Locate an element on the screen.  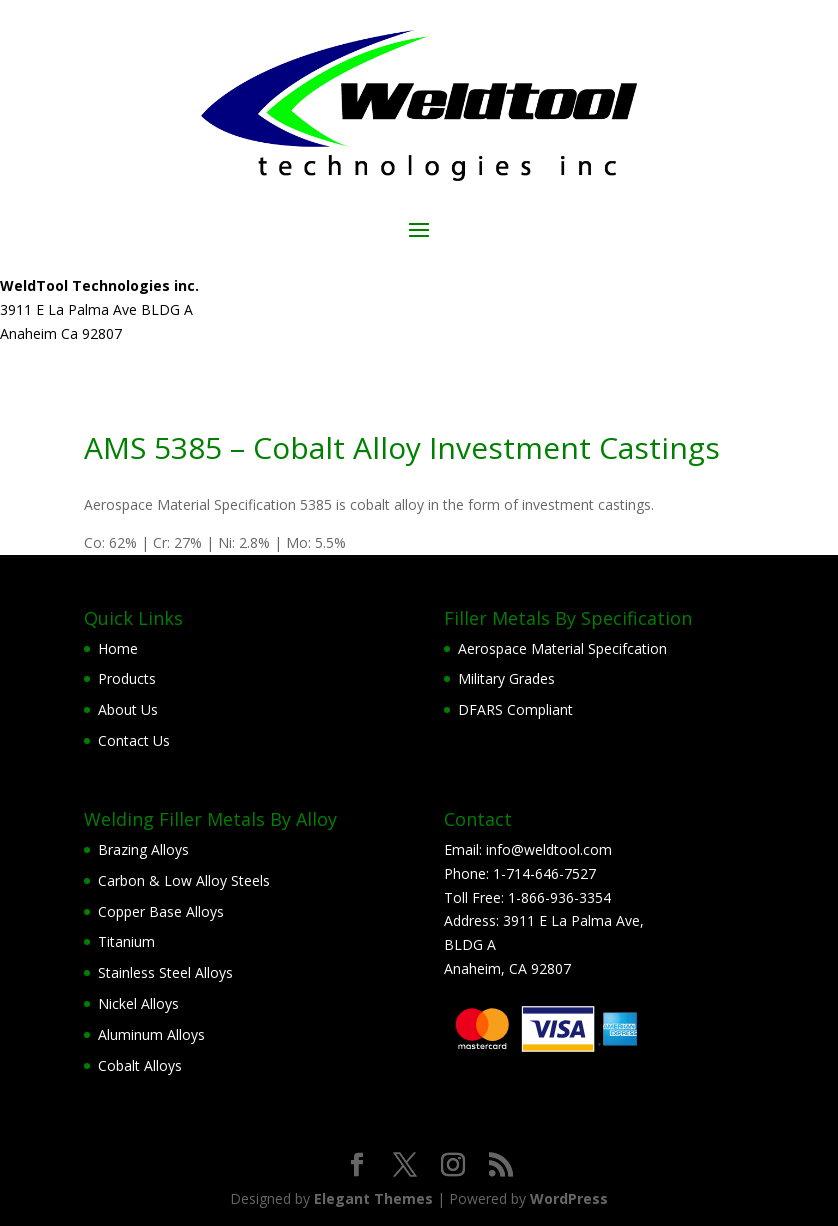
WordPress is located at coordinates (569, 1198).